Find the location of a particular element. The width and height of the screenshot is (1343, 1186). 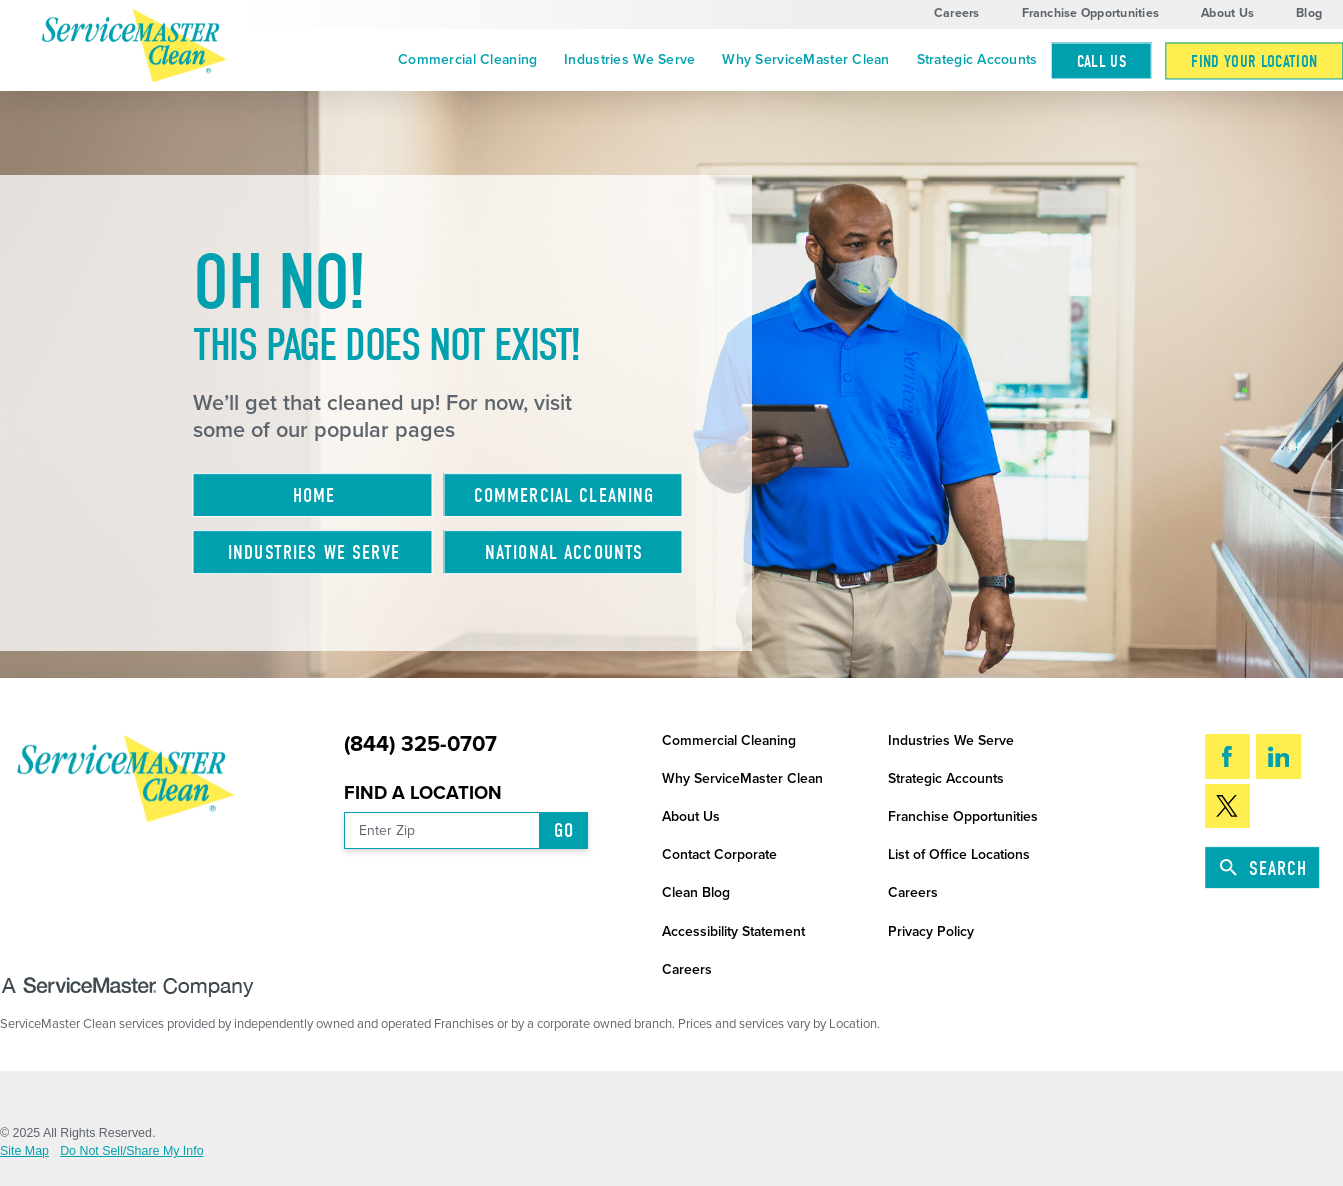

Call Us is located at coordinates (1101, 61).